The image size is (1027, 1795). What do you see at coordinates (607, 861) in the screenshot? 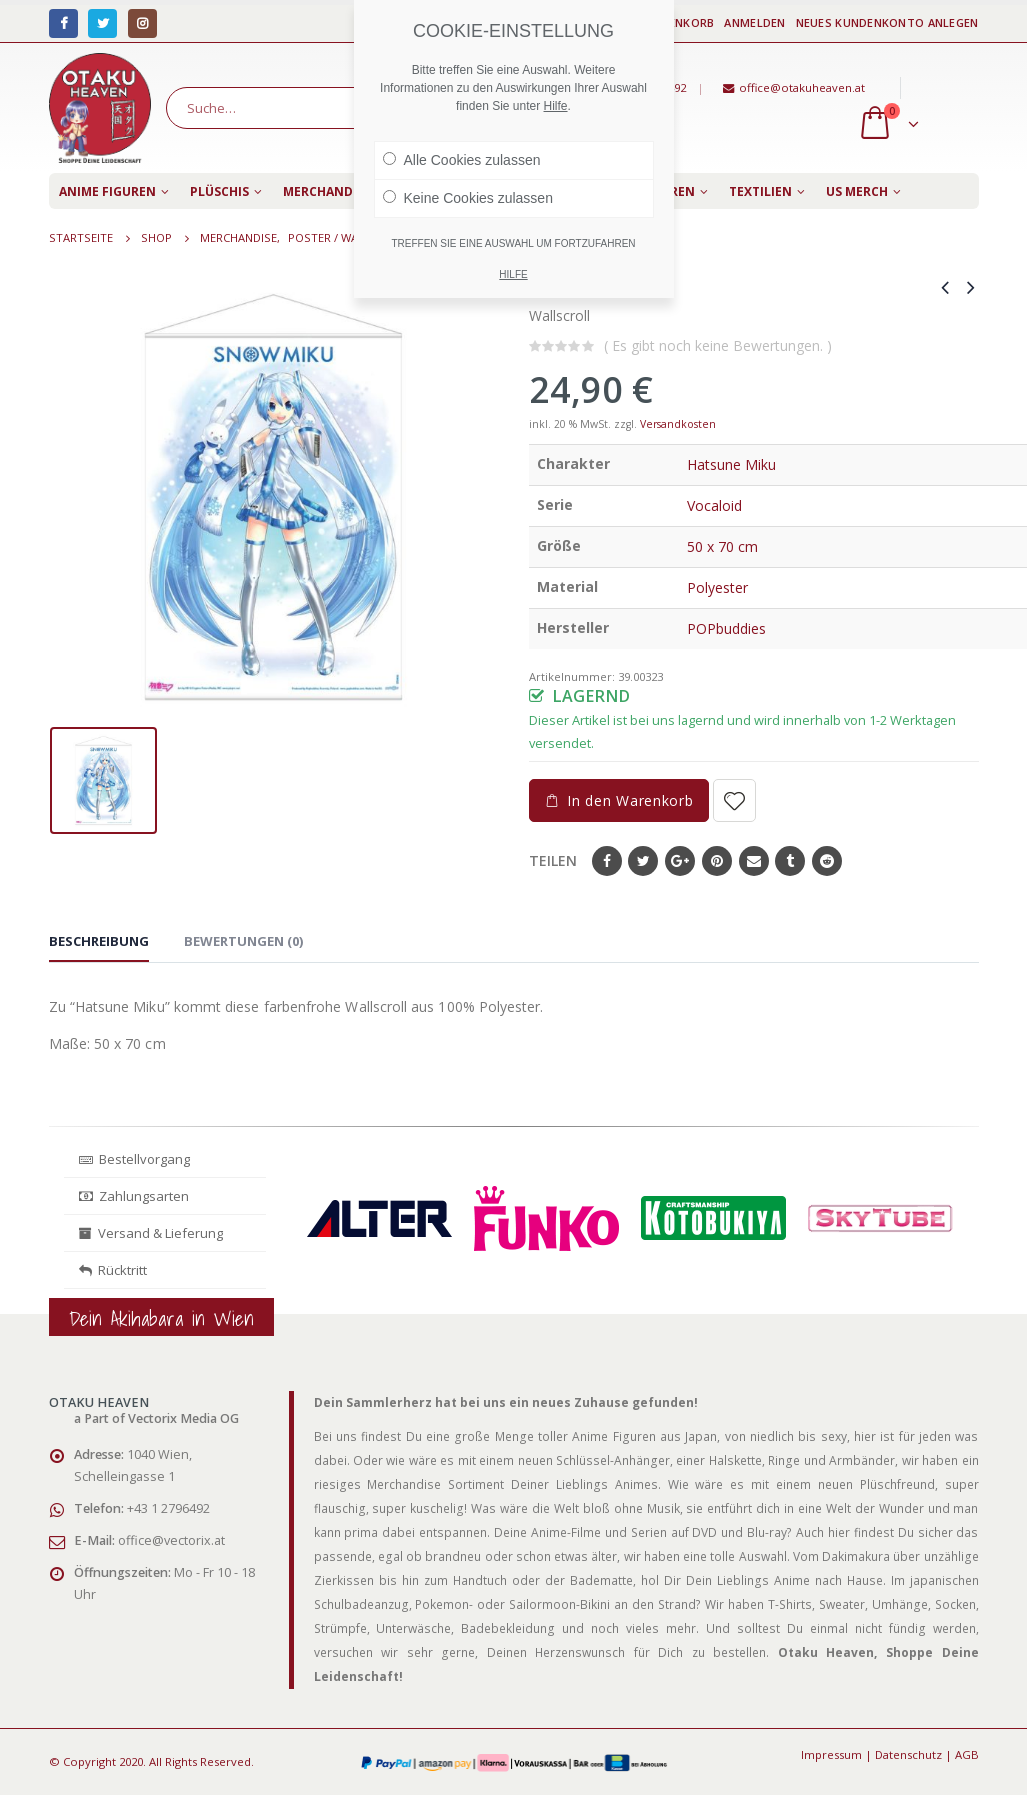
I see `Facebook` at bounding box center [607, 861].